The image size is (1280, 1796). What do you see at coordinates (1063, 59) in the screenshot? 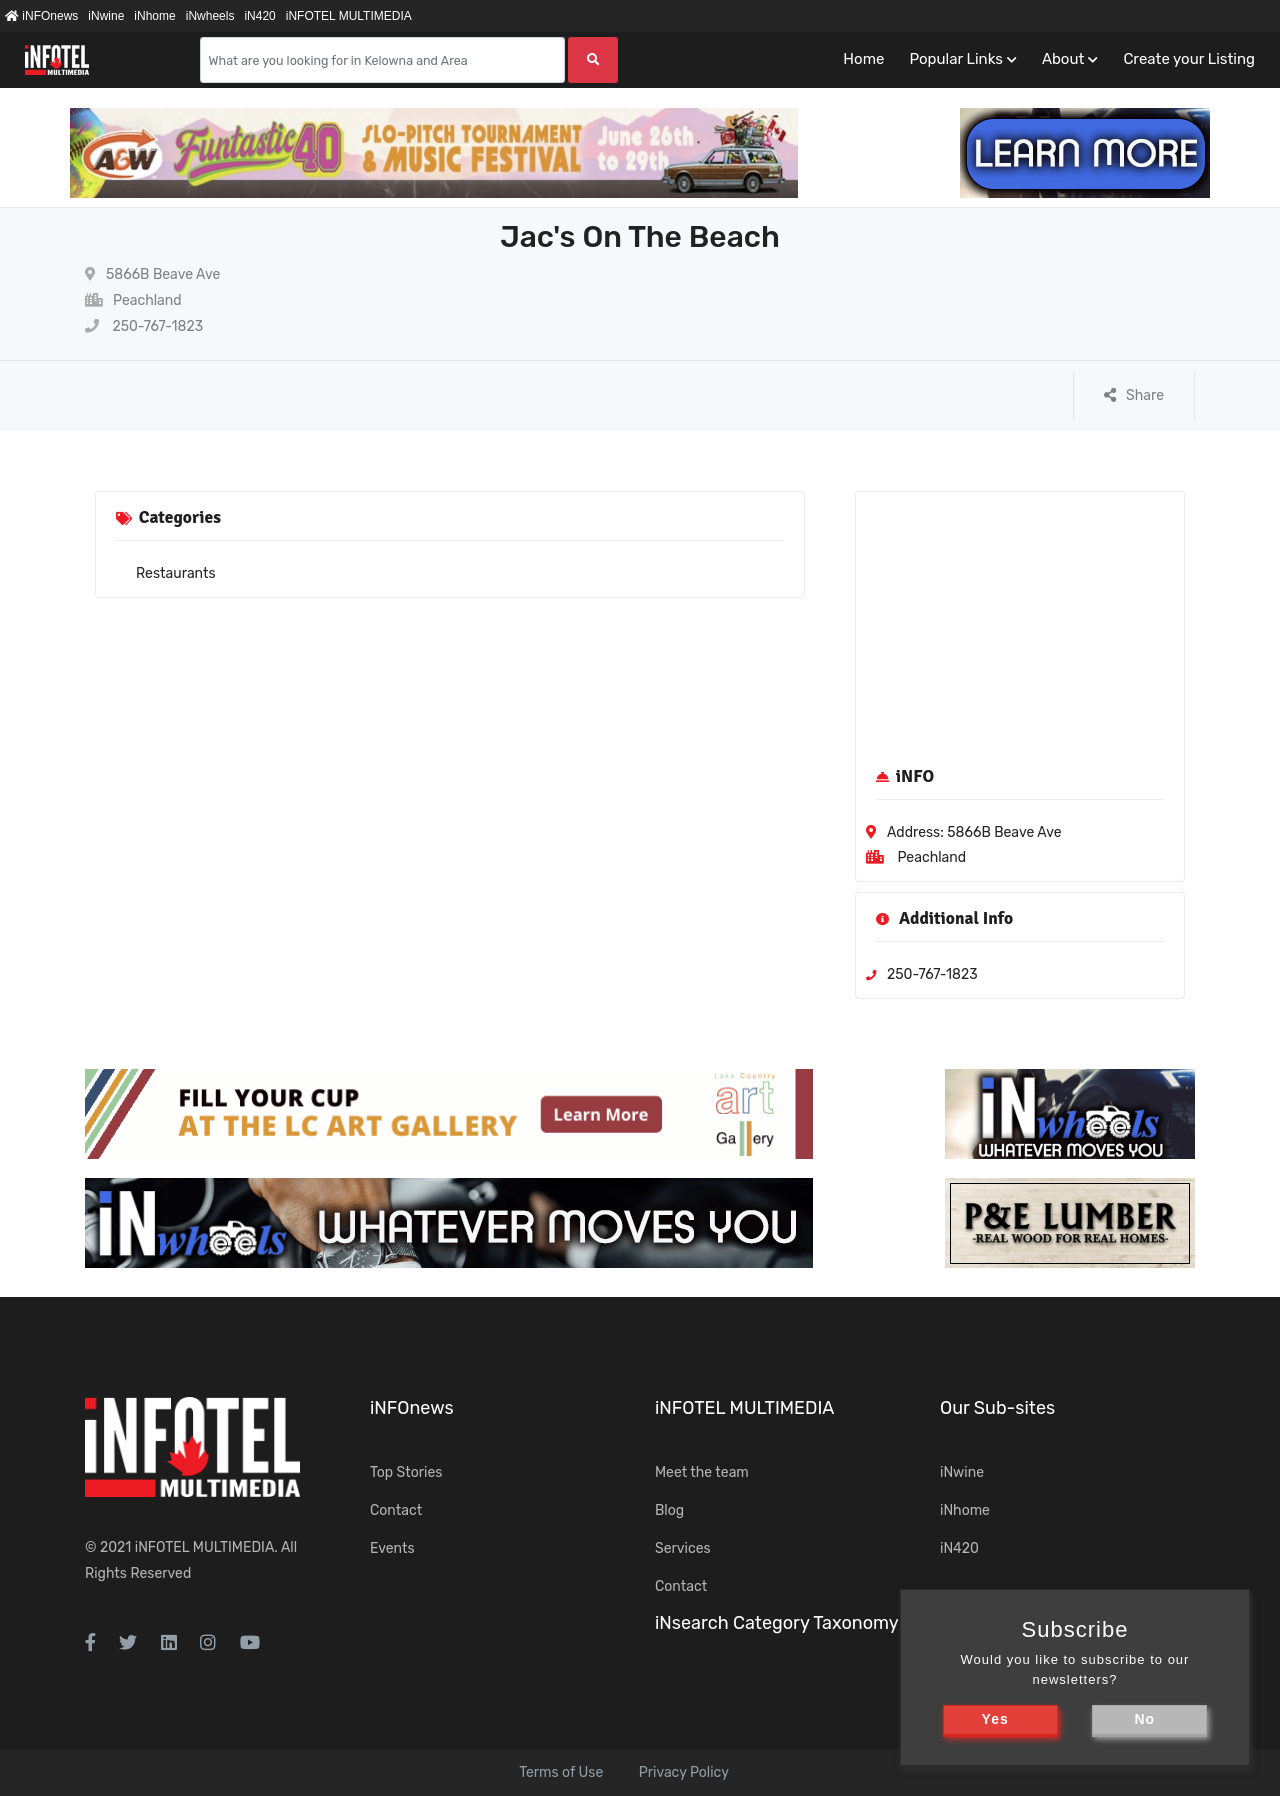
I see `About` at bounding box center [1063, 59].